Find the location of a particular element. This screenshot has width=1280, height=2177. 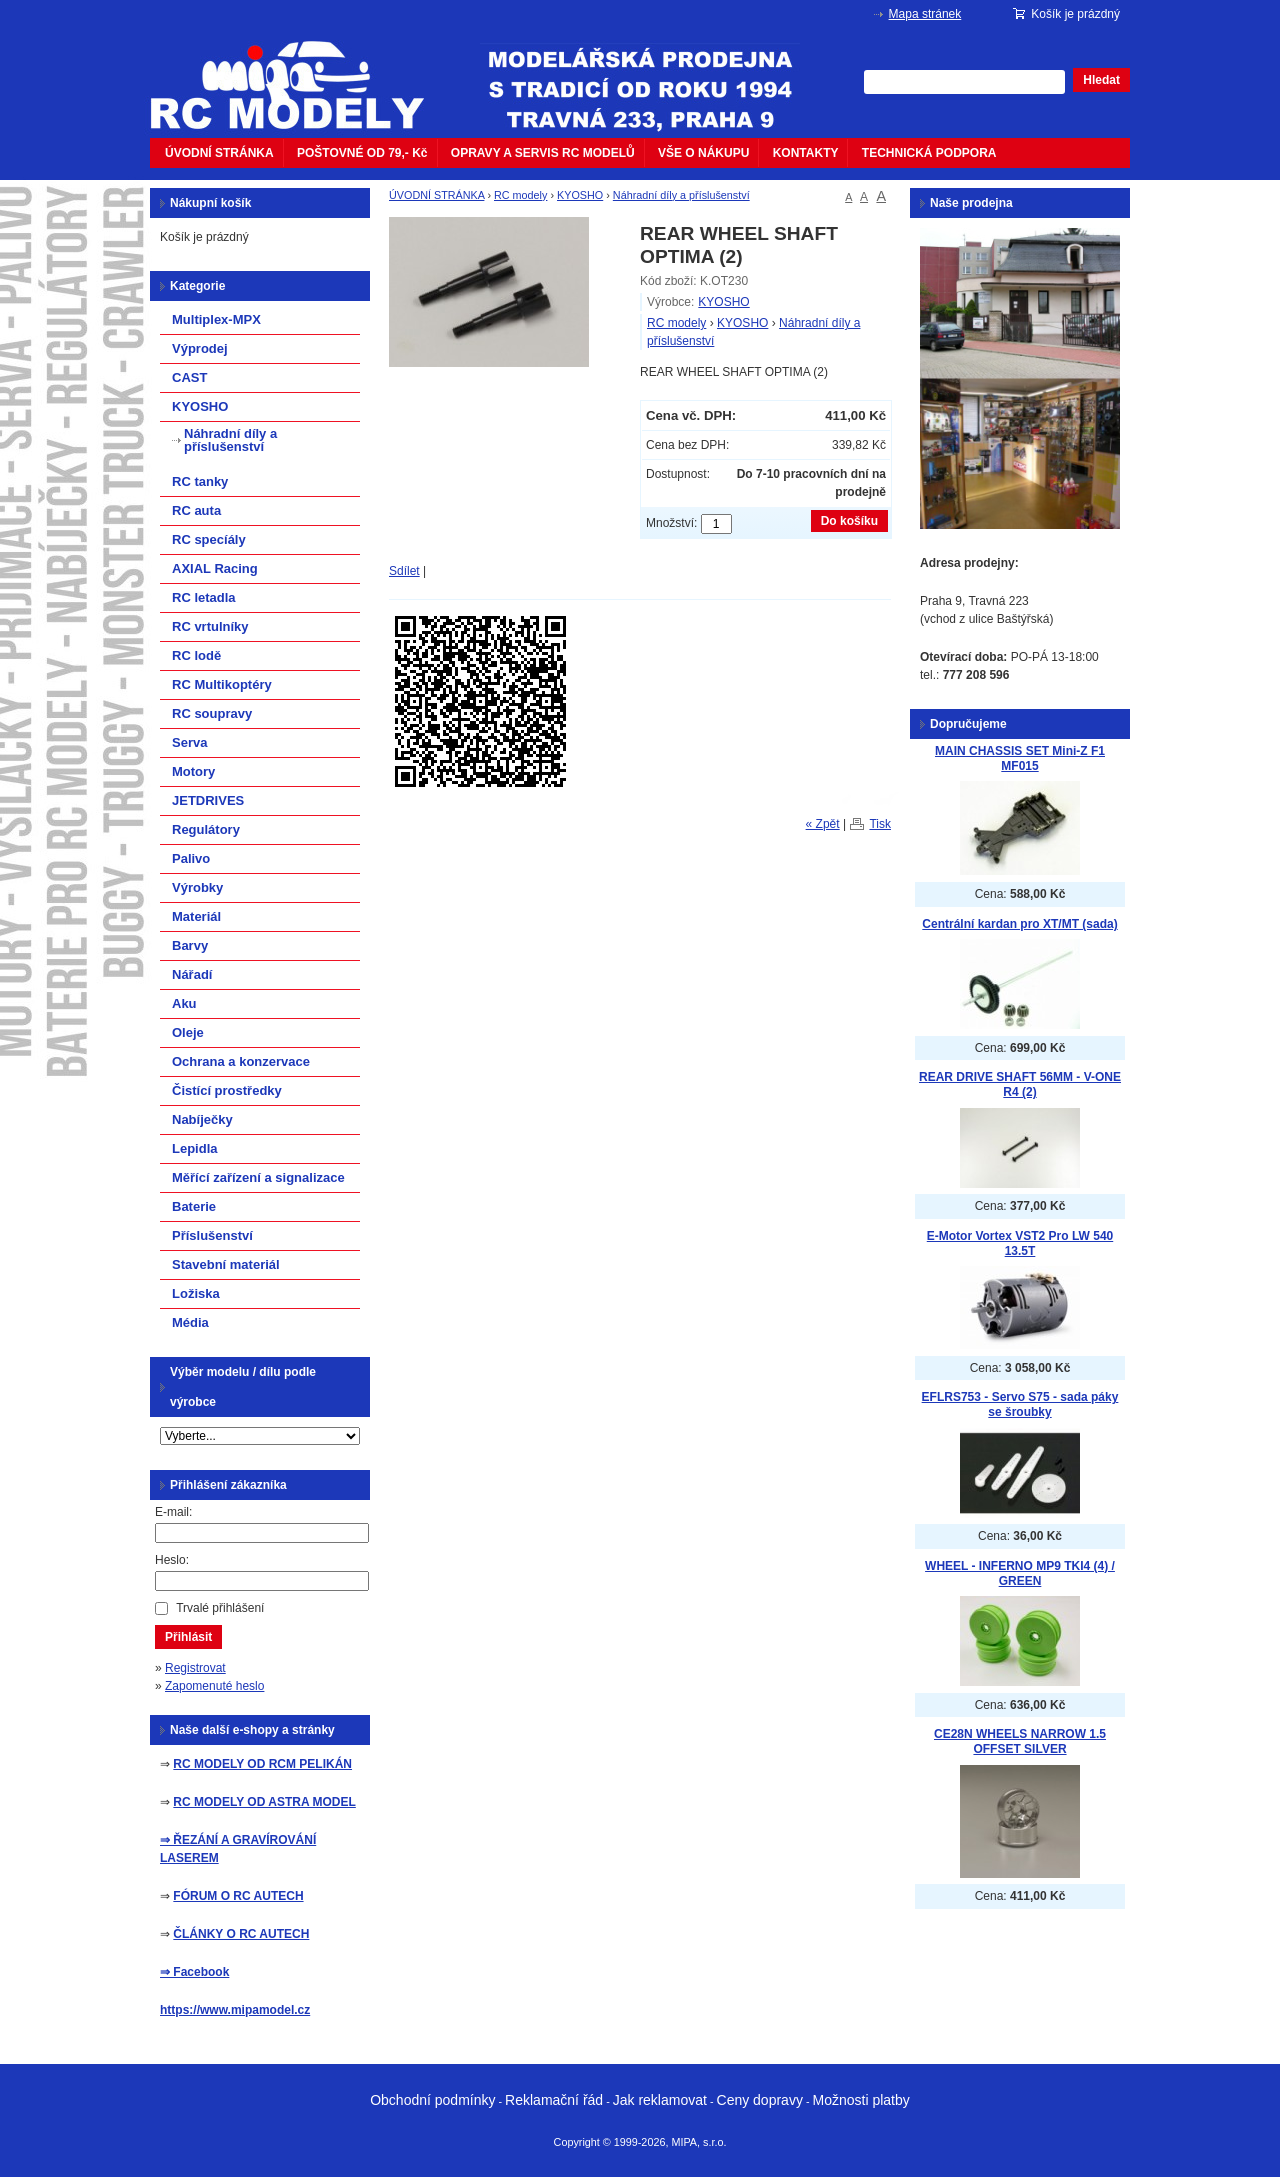

Nabíječky is located at coordinates (202, 1119).